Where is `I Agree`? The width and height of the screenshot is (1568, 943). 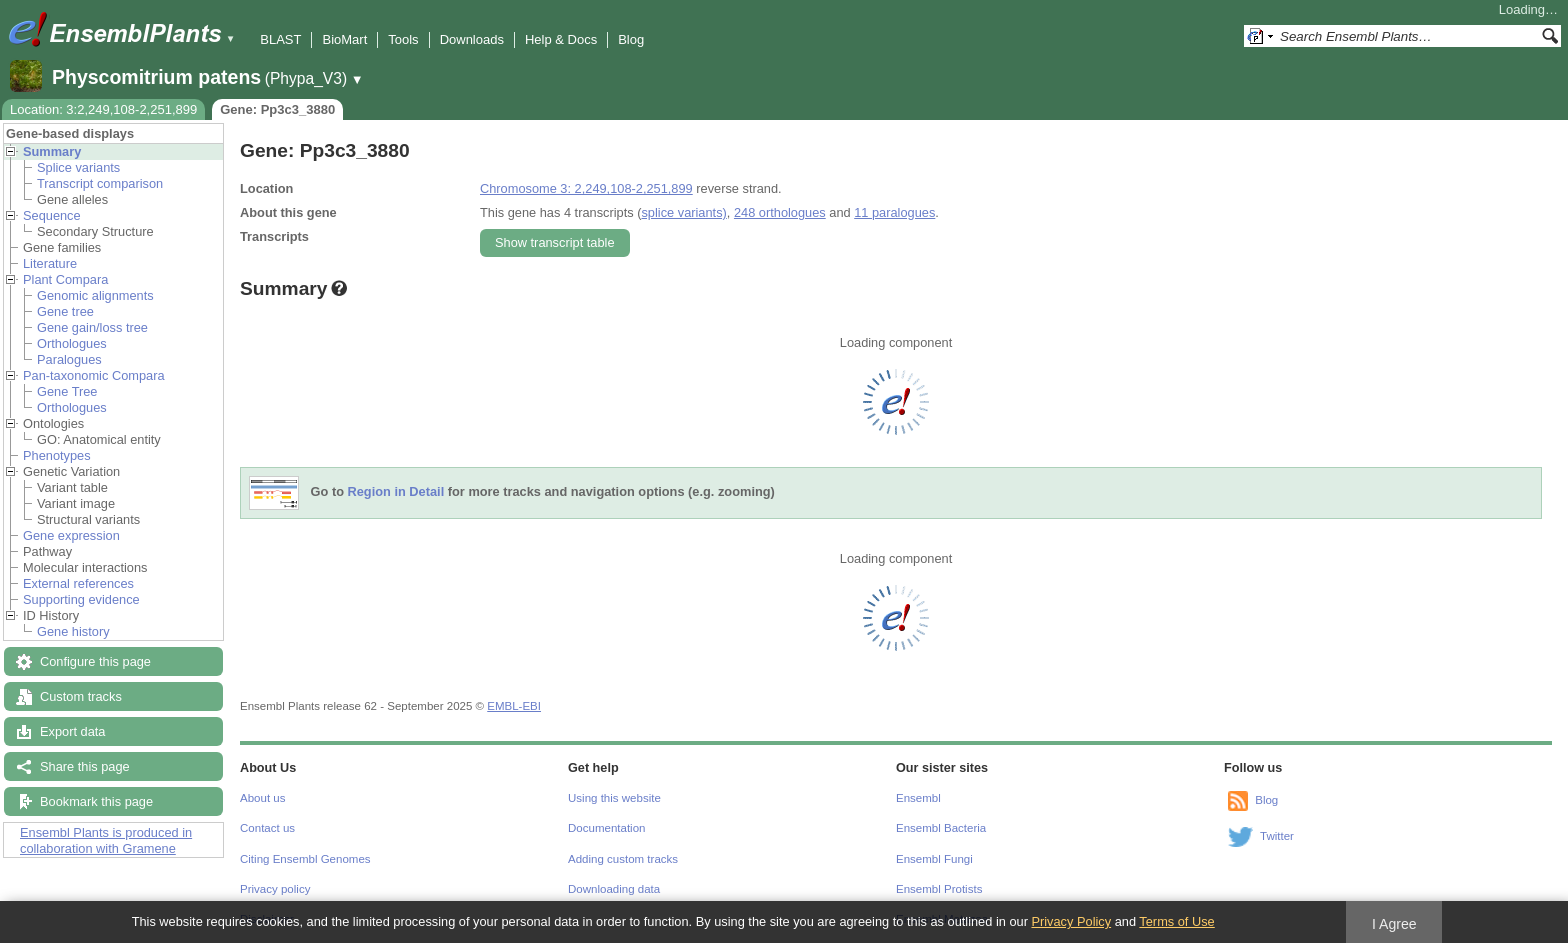 I Agree is located at coordinates (1394, 924).